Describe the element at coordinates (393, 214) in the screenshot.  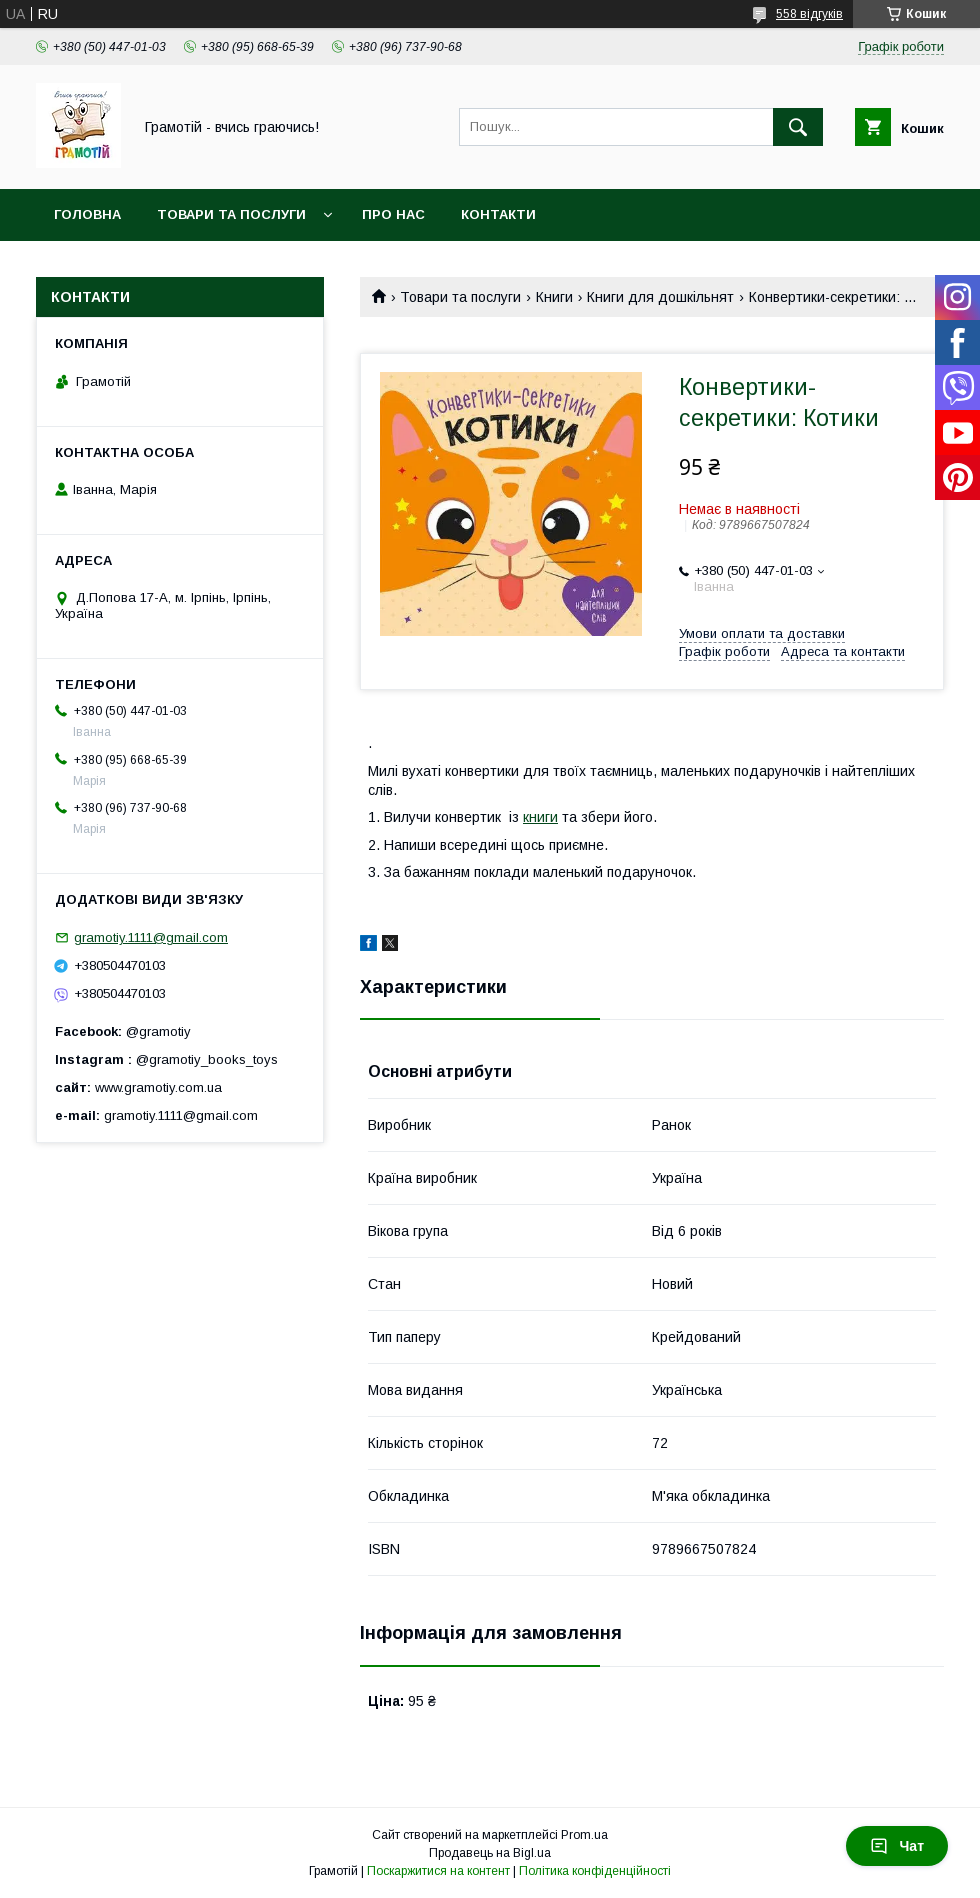
I see `Про нас` at that location.